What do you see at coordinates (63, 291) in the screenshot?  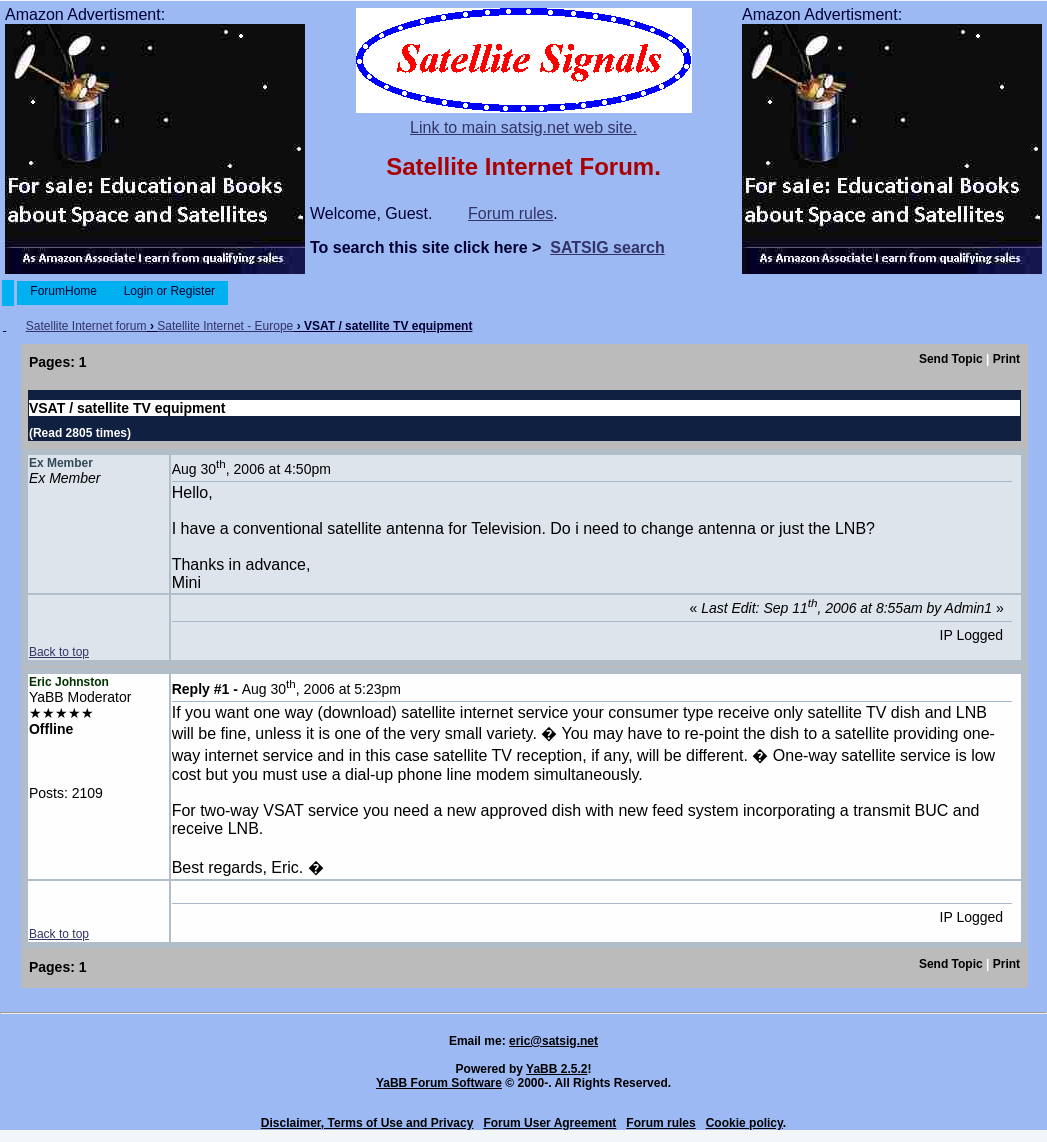 I see `ForumHome` at bounding box center [63, 291].